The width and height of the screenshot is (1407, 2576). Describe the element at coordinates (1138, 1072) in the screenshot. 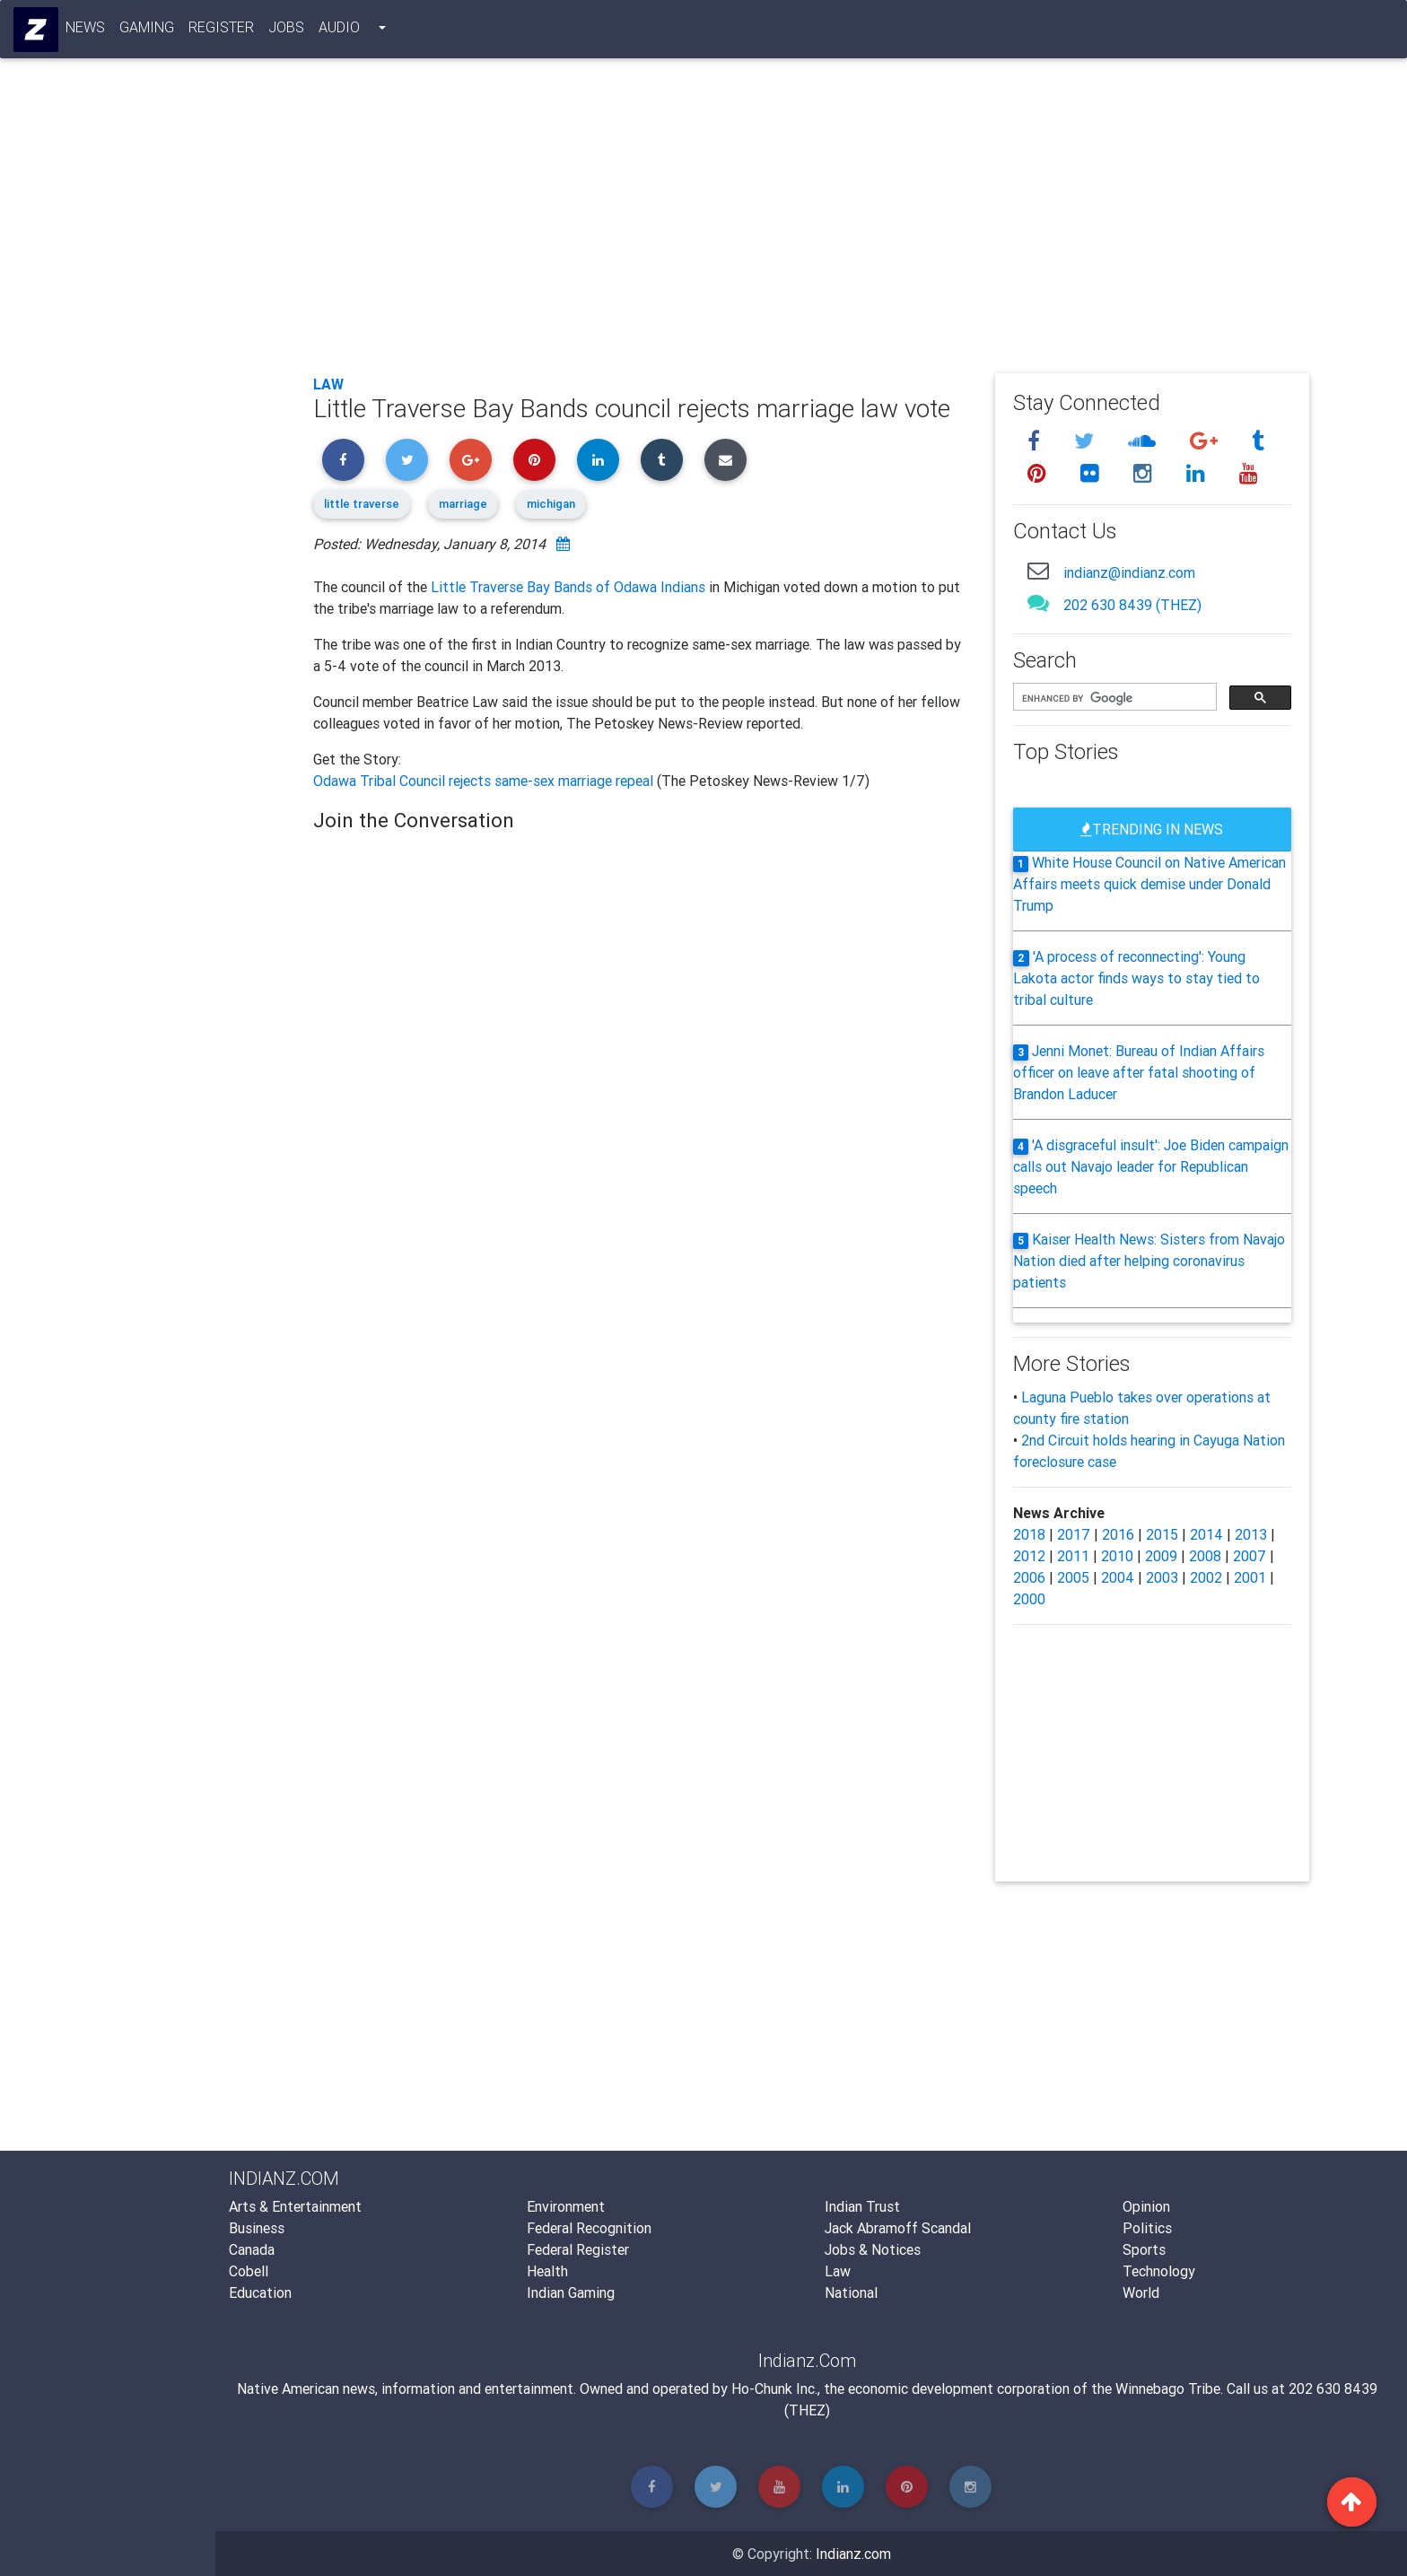

I see `Jenni Monet: Bureau of Indian Affairs officer on leave after fatal shooting of Brandon Laducer` at that location.